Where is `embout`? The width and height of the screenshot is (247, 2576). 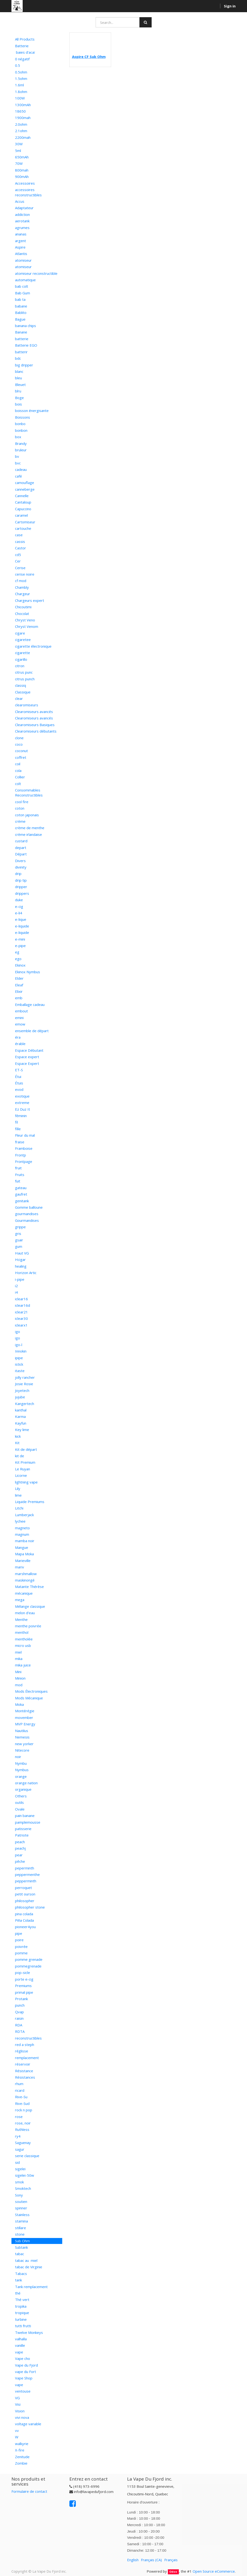
embout is located at coordinates (21, 1011).